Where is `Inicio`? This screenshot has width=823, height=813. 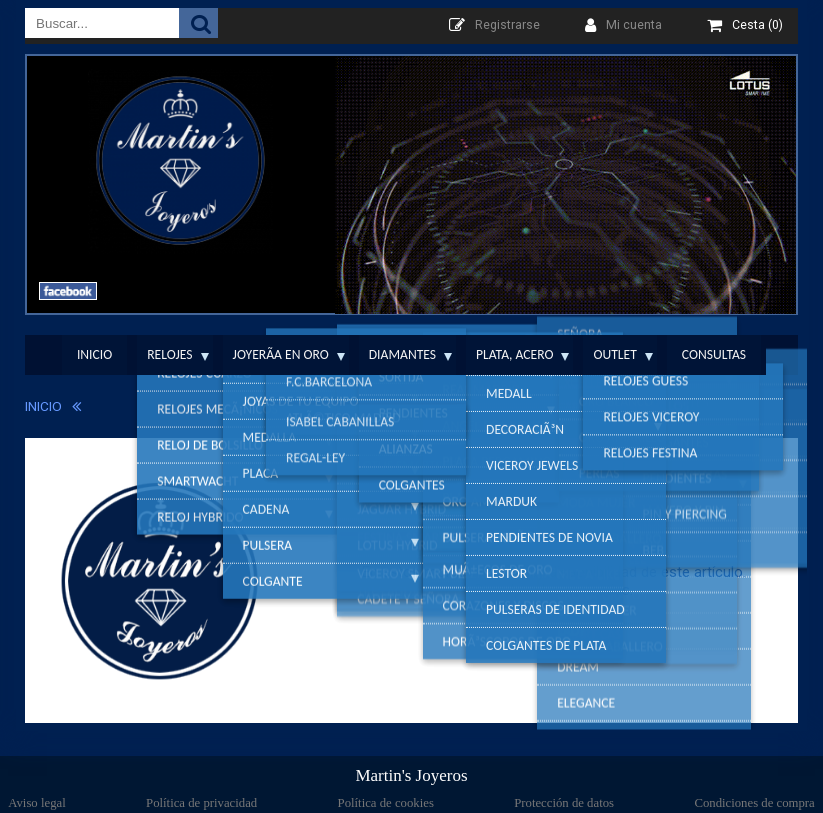 Inicio is located at coordinates (94, 354).